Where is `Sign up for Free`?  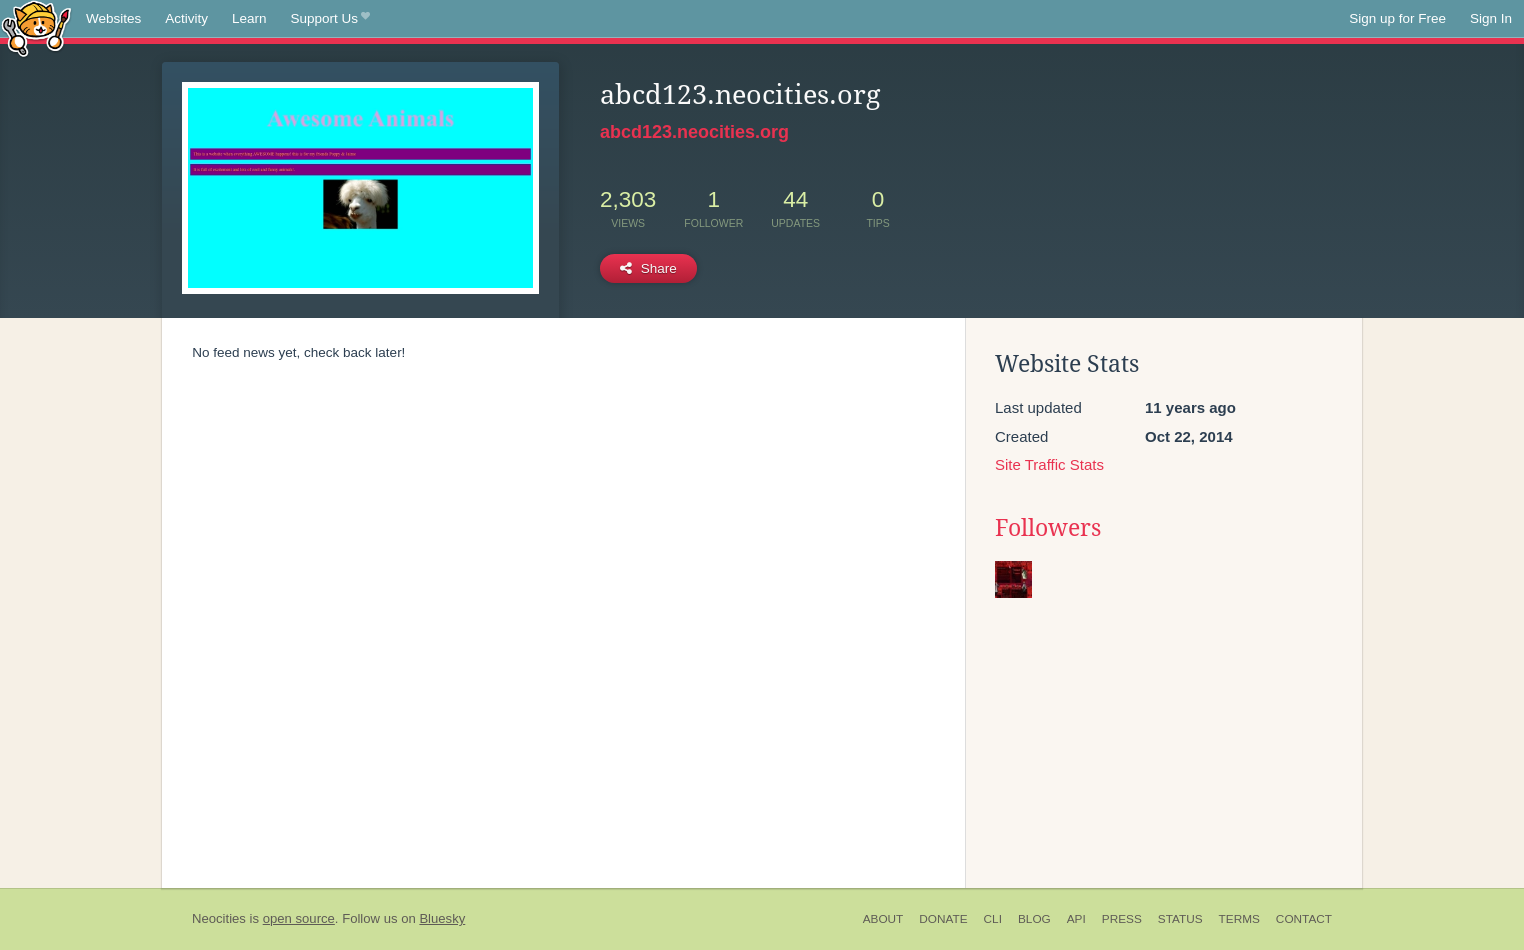
Sign up for Free is located at coordinates (1397, 18).